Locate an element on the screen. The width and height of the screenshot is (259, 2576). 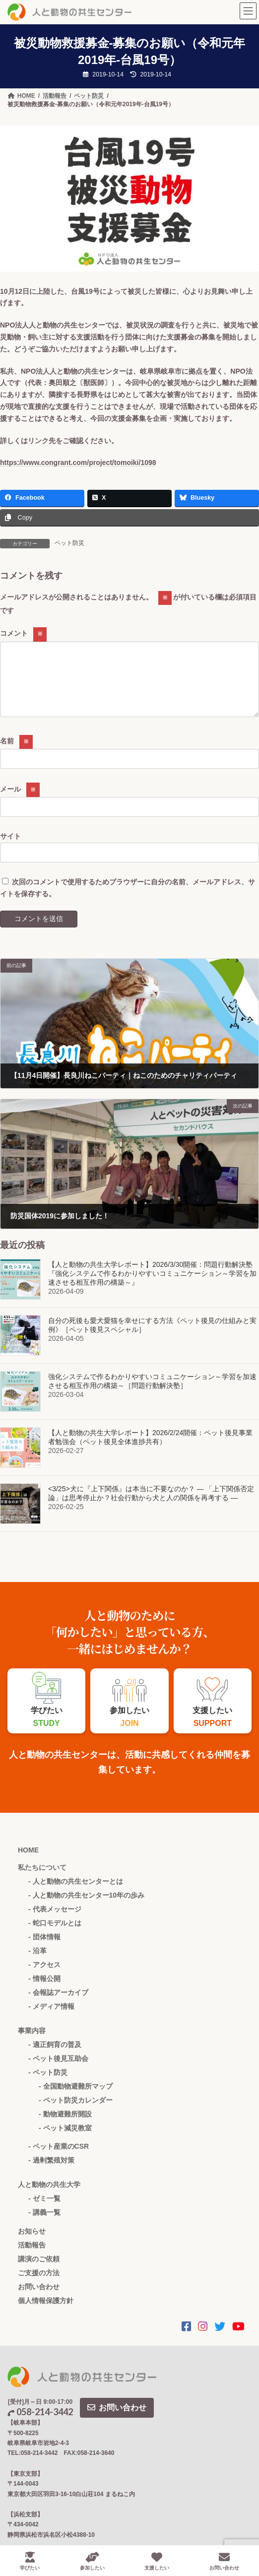
- 蛇口モデルとは is located at coordinates (54, 1935).